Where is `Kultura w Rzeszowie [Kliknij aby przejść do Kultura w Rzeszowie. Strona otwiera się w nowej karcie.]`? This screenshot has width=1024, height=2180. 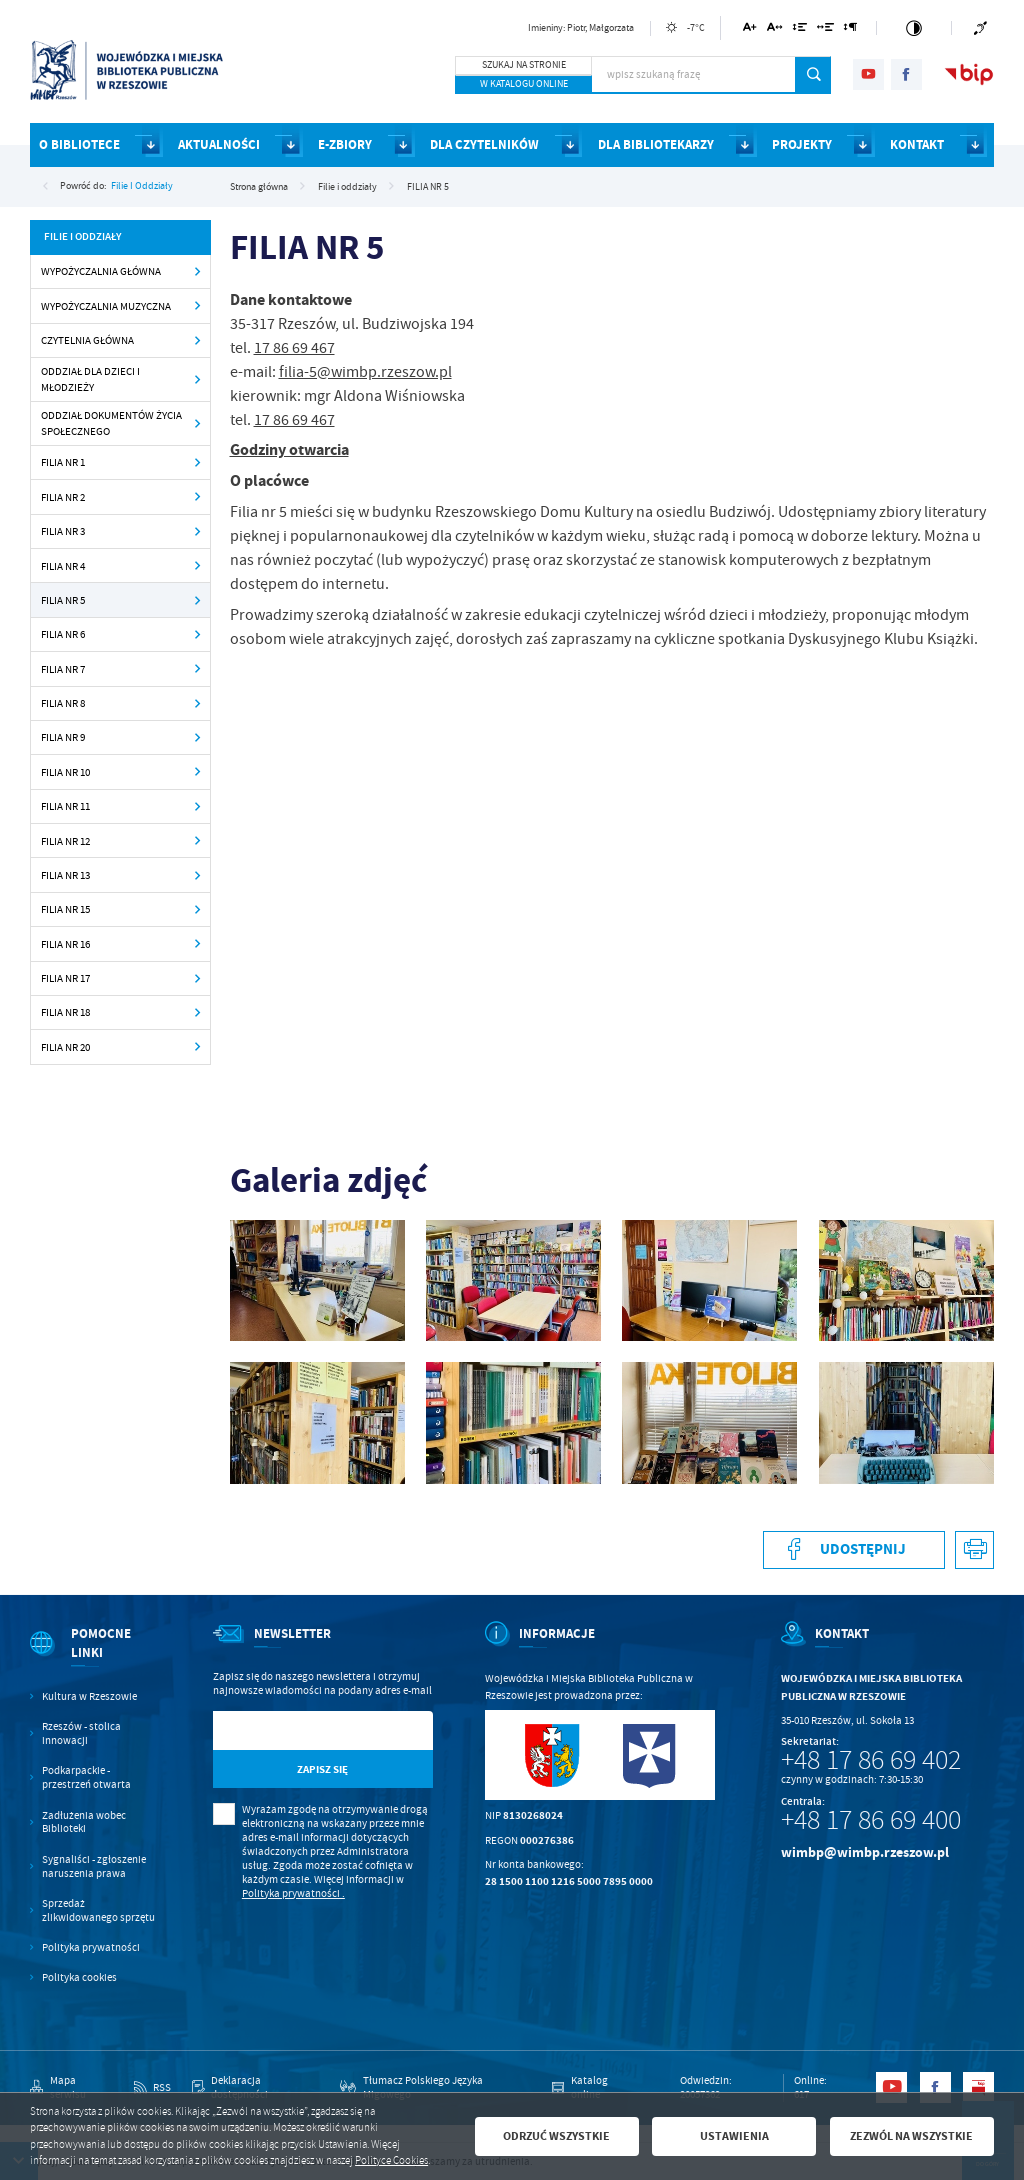
Kultura w Rzeszowie [Kliknij aby przejść do Kultura w Rzeszowie. Strona otwiera się w nowej karcie.] is located at coordinates (89, 1696).